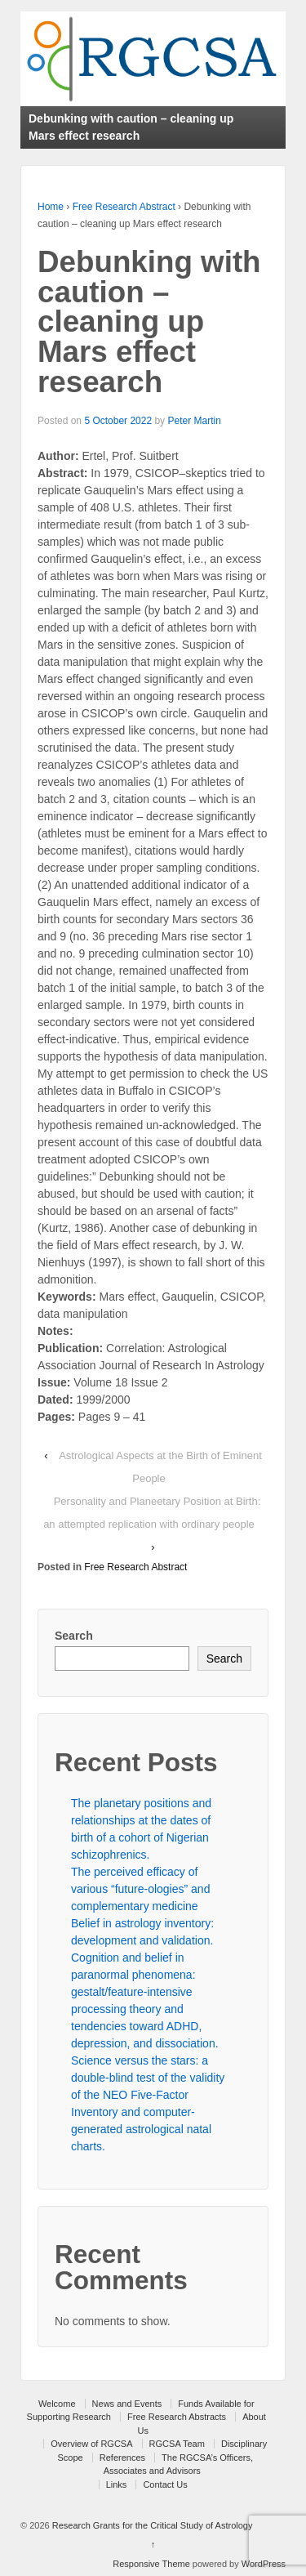 Image resolution: width=306 pixels, height=2576 pixels. Describe the element at coordinates (151, 2525) in the screenshot. I see `Research Grants for the Critical Study of Astrology` at that location.